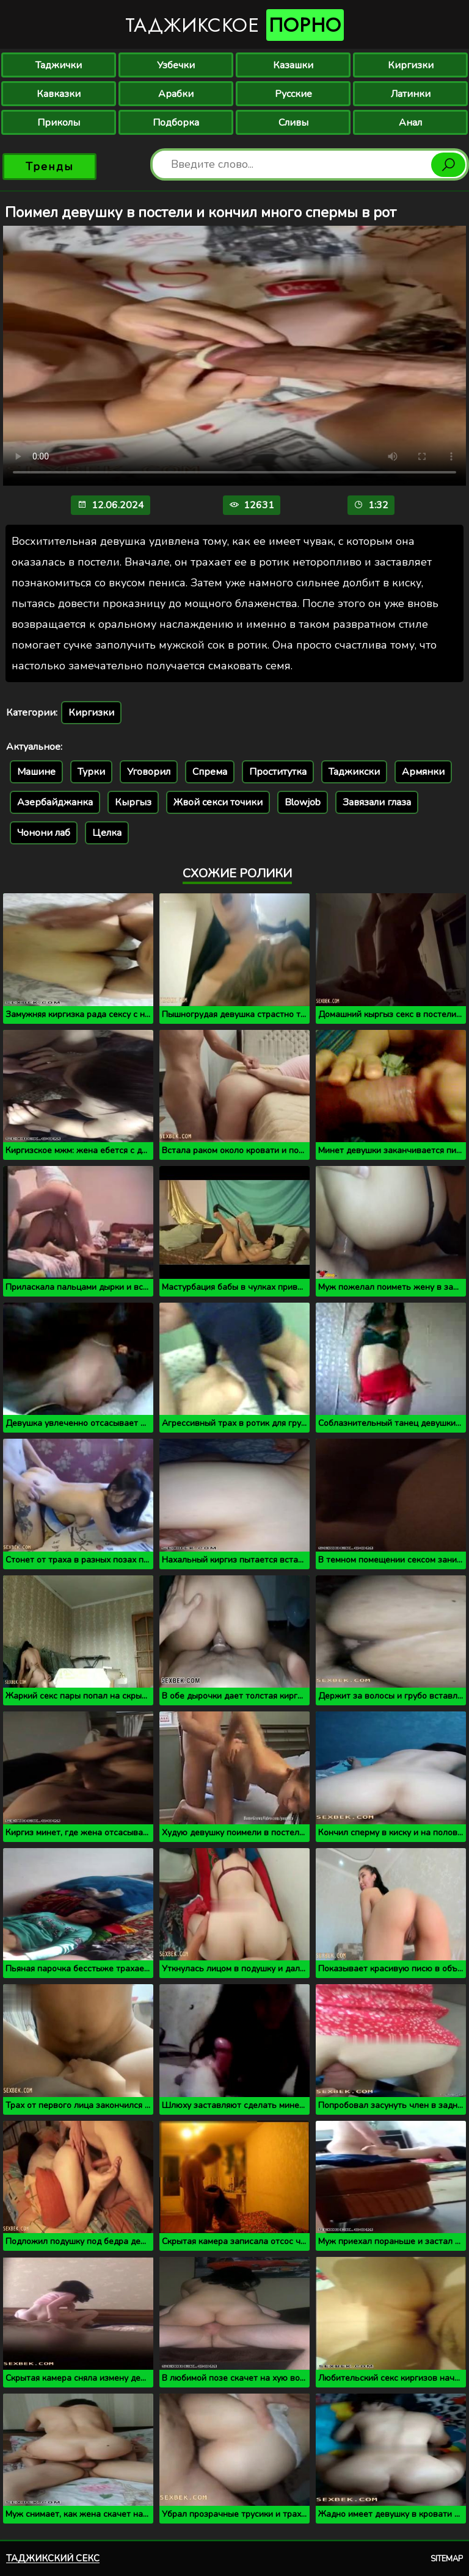 The image size is (469, 2576). Describe the element at coordinates (176, 122) in the screenshot. I see `Подборка` at that location.